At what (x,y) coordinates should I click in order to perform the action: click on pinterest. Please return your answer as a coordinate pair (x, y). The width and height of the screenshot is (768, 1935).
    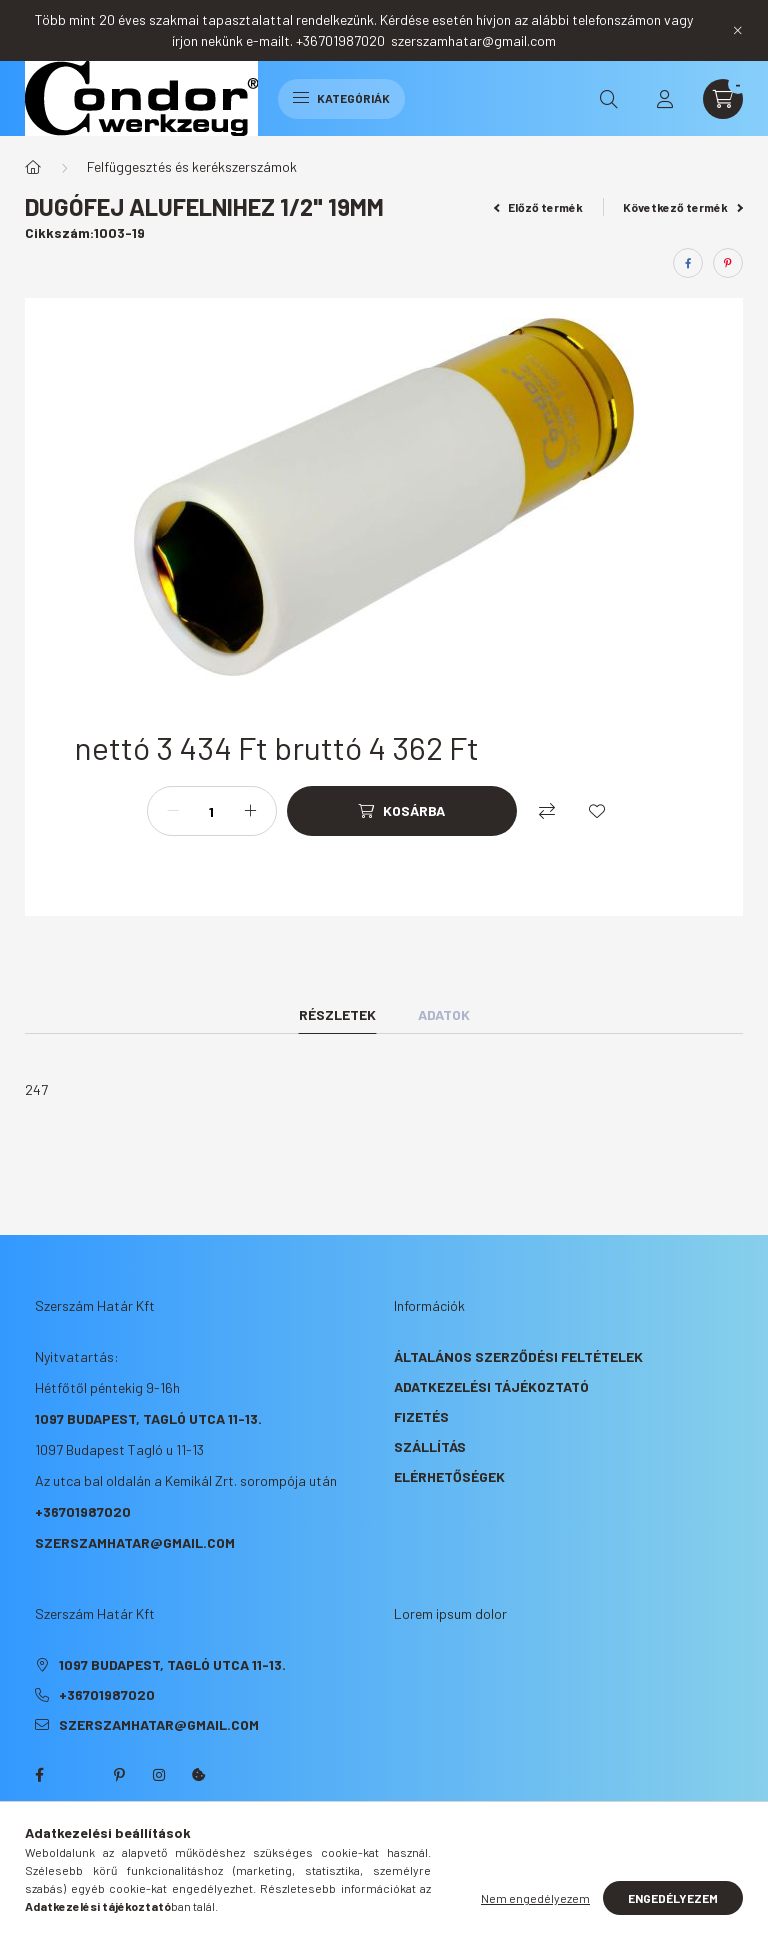
    Looking at the image, I should click on (119, 1775).